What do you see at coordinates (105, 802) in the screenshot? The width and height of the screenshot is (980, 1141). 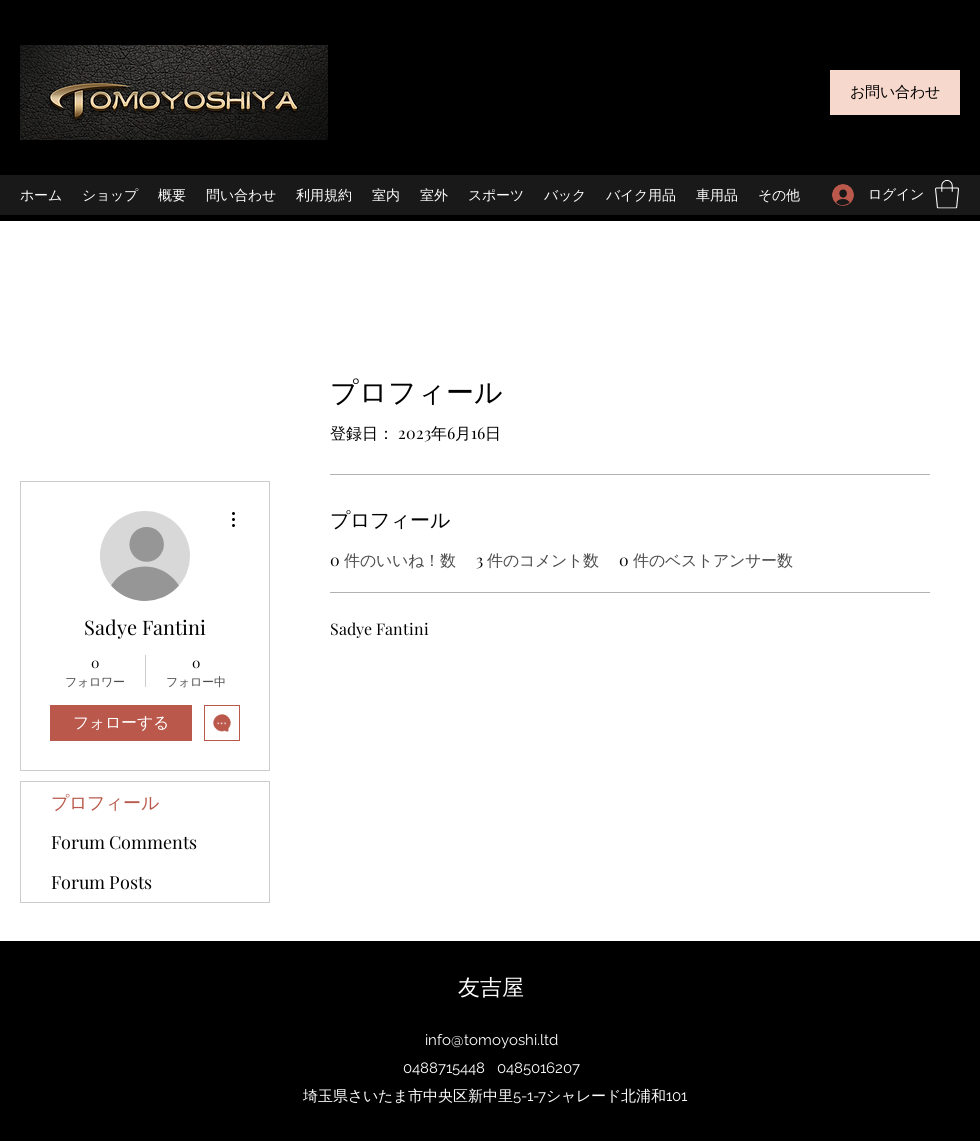 I see `プロフィール` at bounding box center [105, 802].